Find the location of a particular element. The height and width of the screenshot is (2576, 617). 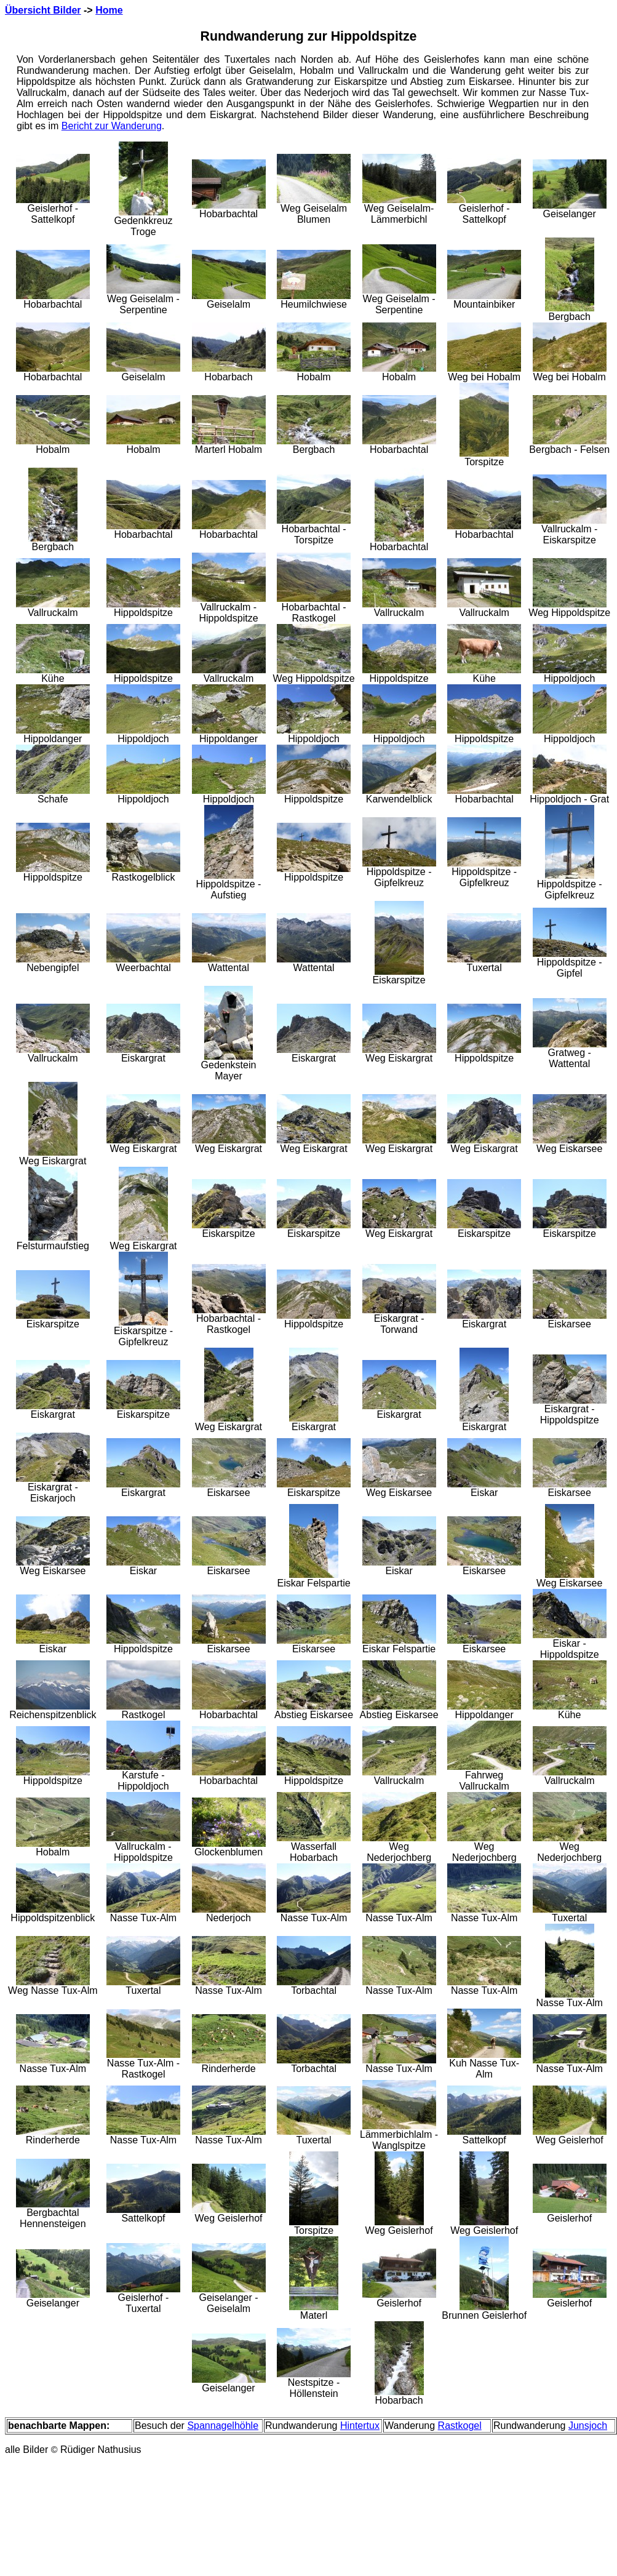

Rastkogel is located at coordinates (460, 2425).